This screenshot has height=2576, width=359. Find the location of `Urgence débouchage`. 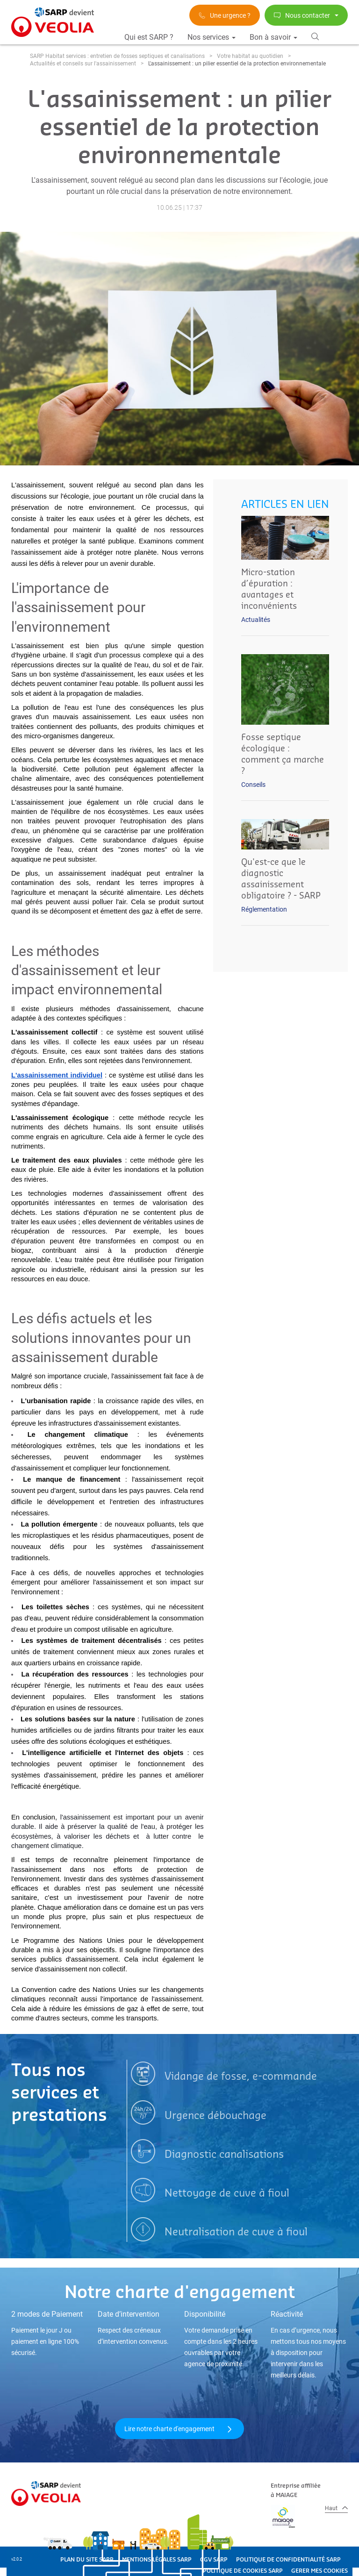

Urgence débouchage is located at coordinates (215, 2116).